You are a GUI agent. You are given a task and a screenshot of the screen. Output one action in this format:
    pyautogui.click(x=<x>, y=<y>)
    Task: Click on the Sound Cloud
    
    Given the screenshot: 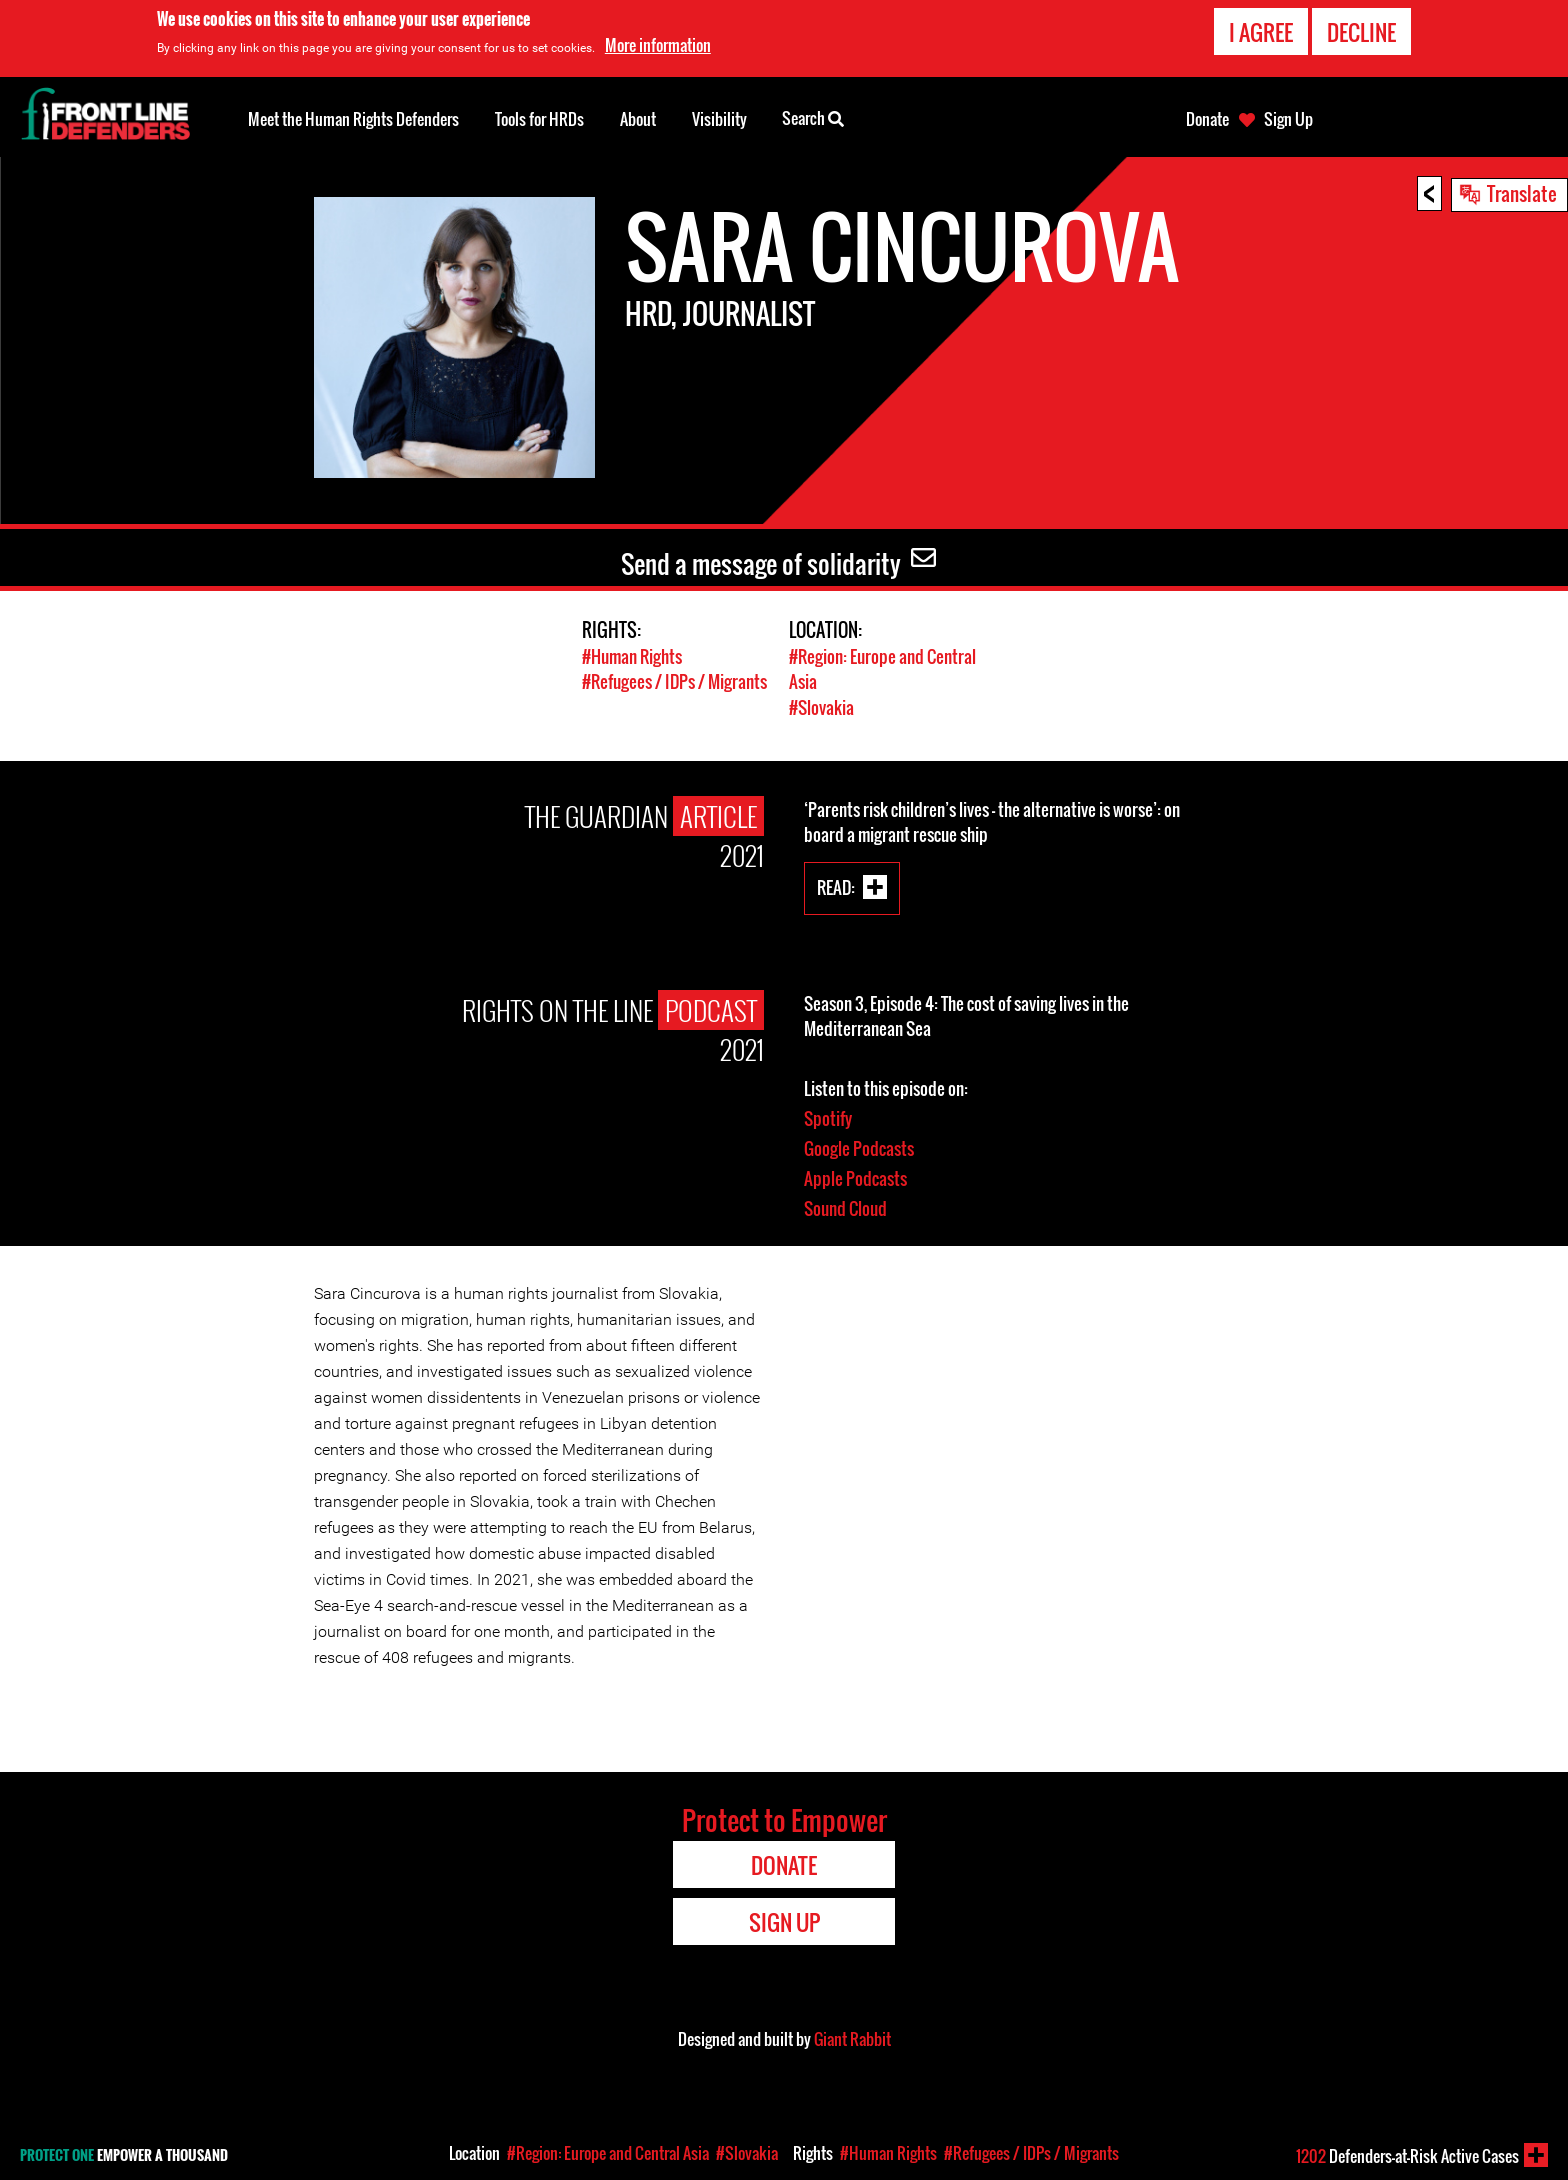 What is the action you would take?
    pyautogui.click(x=845, y=1206)
    